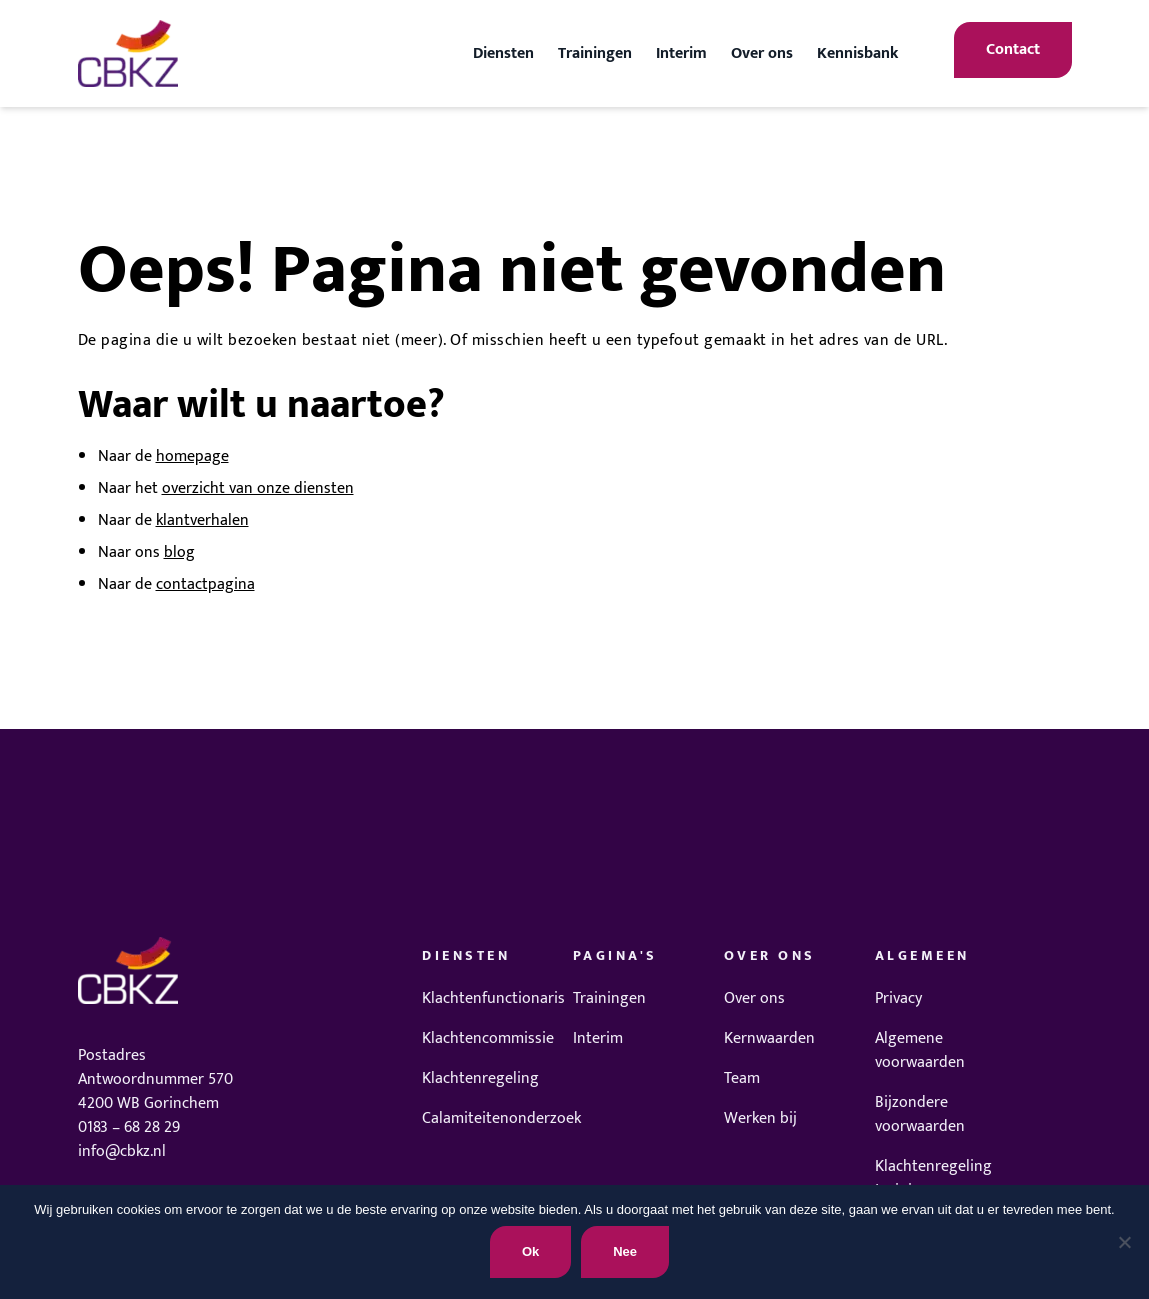  Describe the element at coordinates (920, 1050) in the screenshot. I see `Algemene voorwaarden` at that location.